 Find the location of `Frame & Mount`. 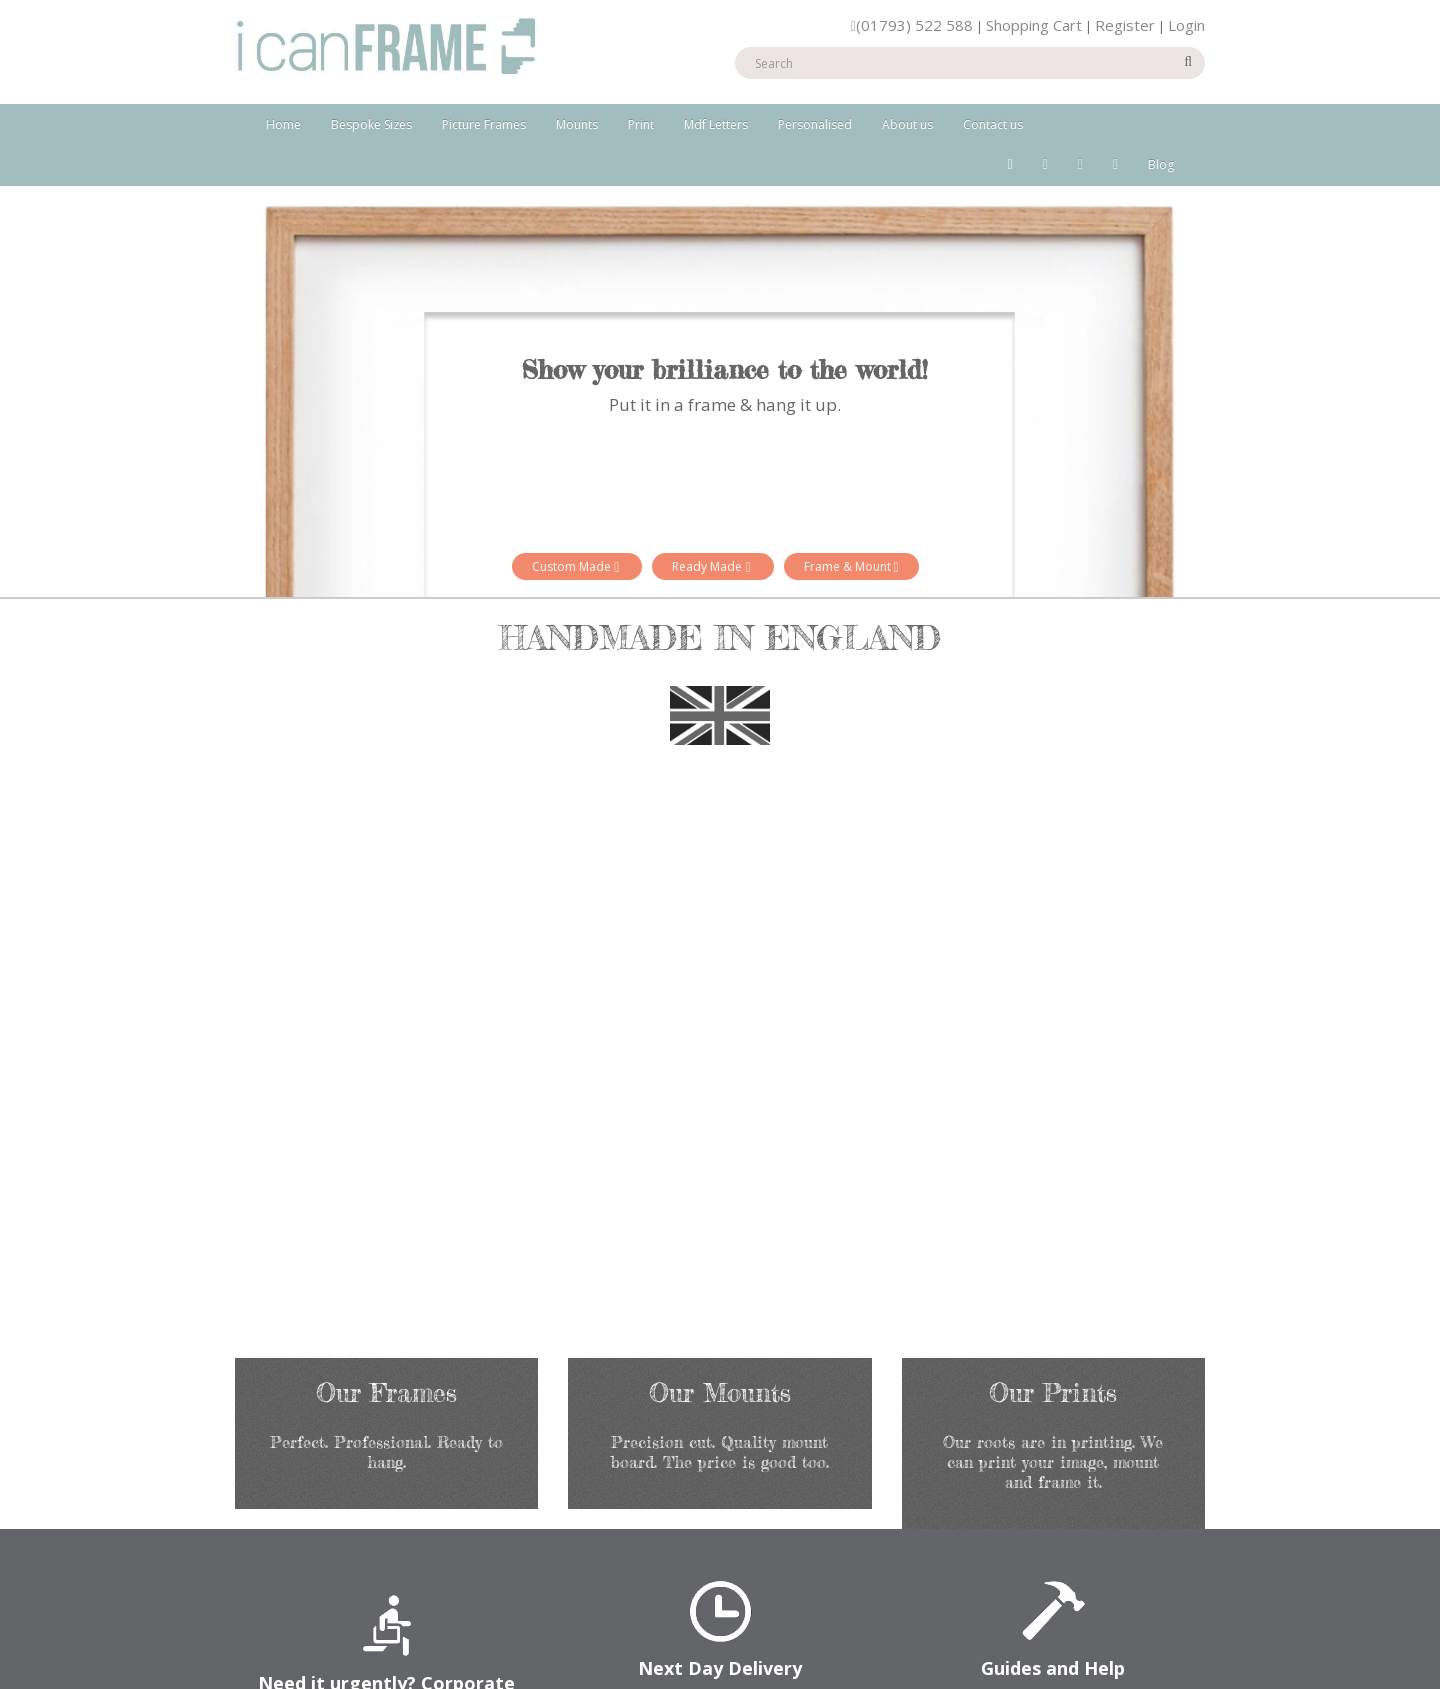

Frame & Mount is located at coordinates (851, 566).